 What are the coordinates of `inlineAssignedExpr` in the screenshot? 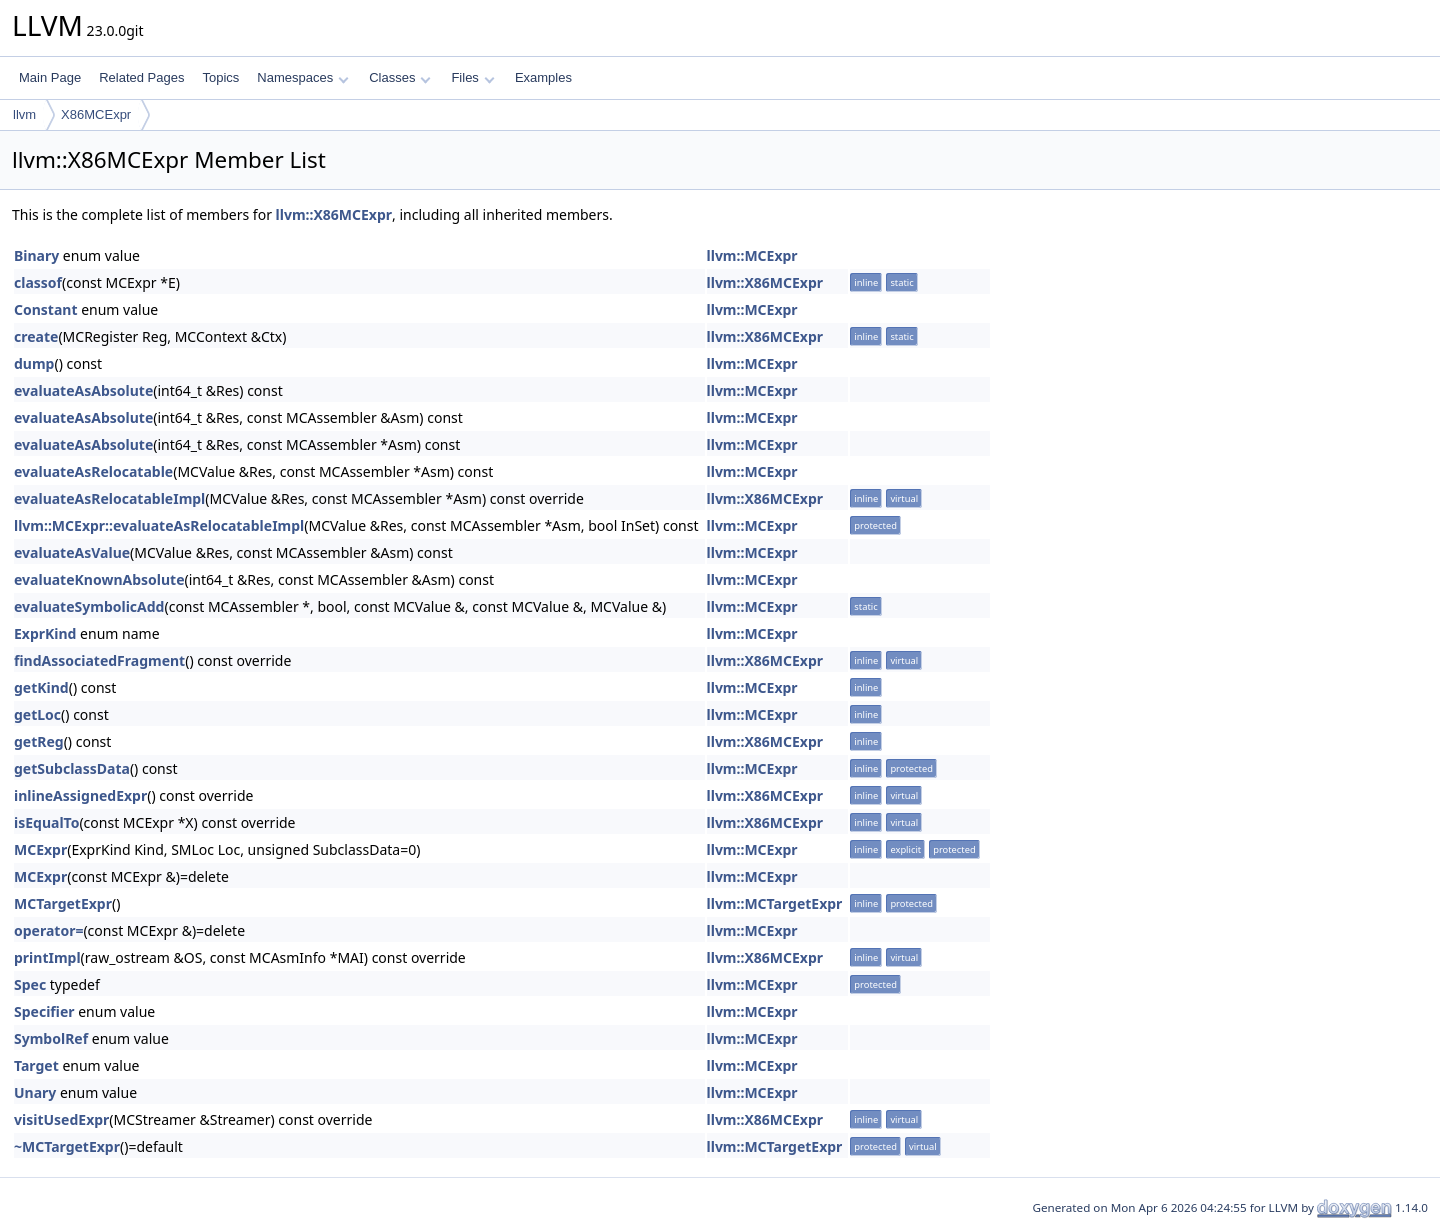 It's located at (80, 795).